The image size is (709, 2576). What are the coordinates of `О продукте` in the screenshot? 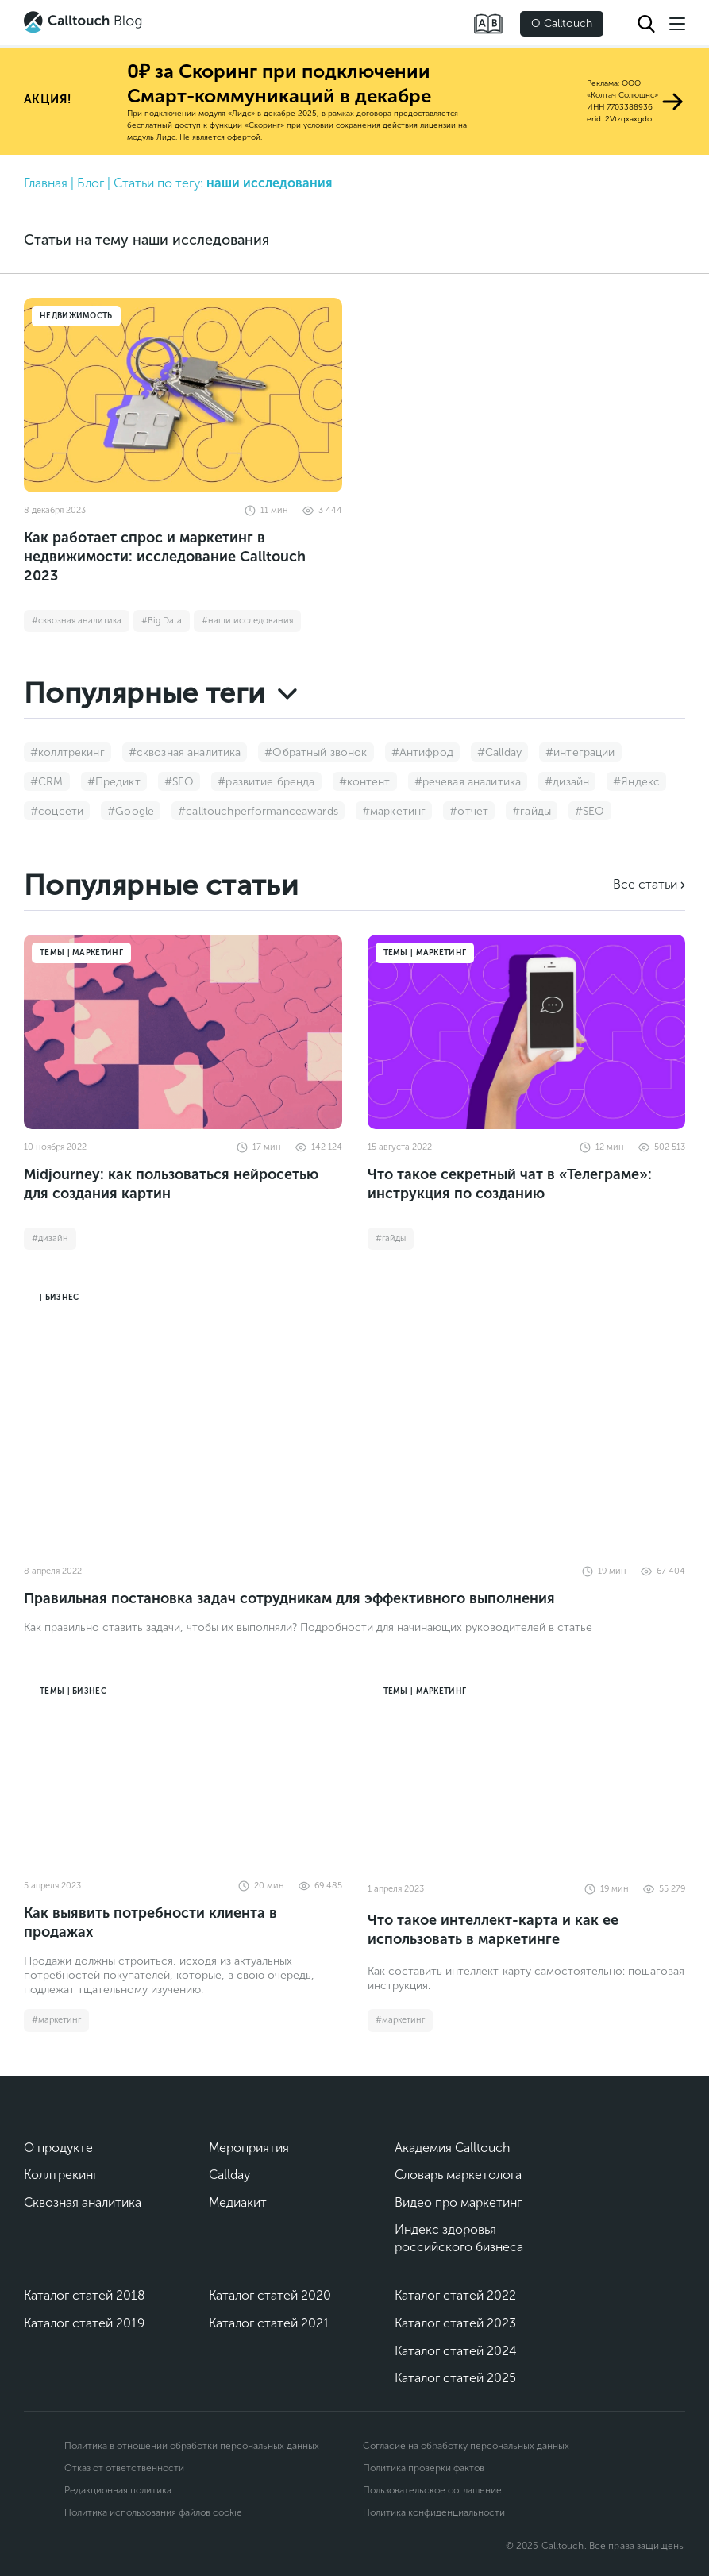 It's located at (58, 2147).